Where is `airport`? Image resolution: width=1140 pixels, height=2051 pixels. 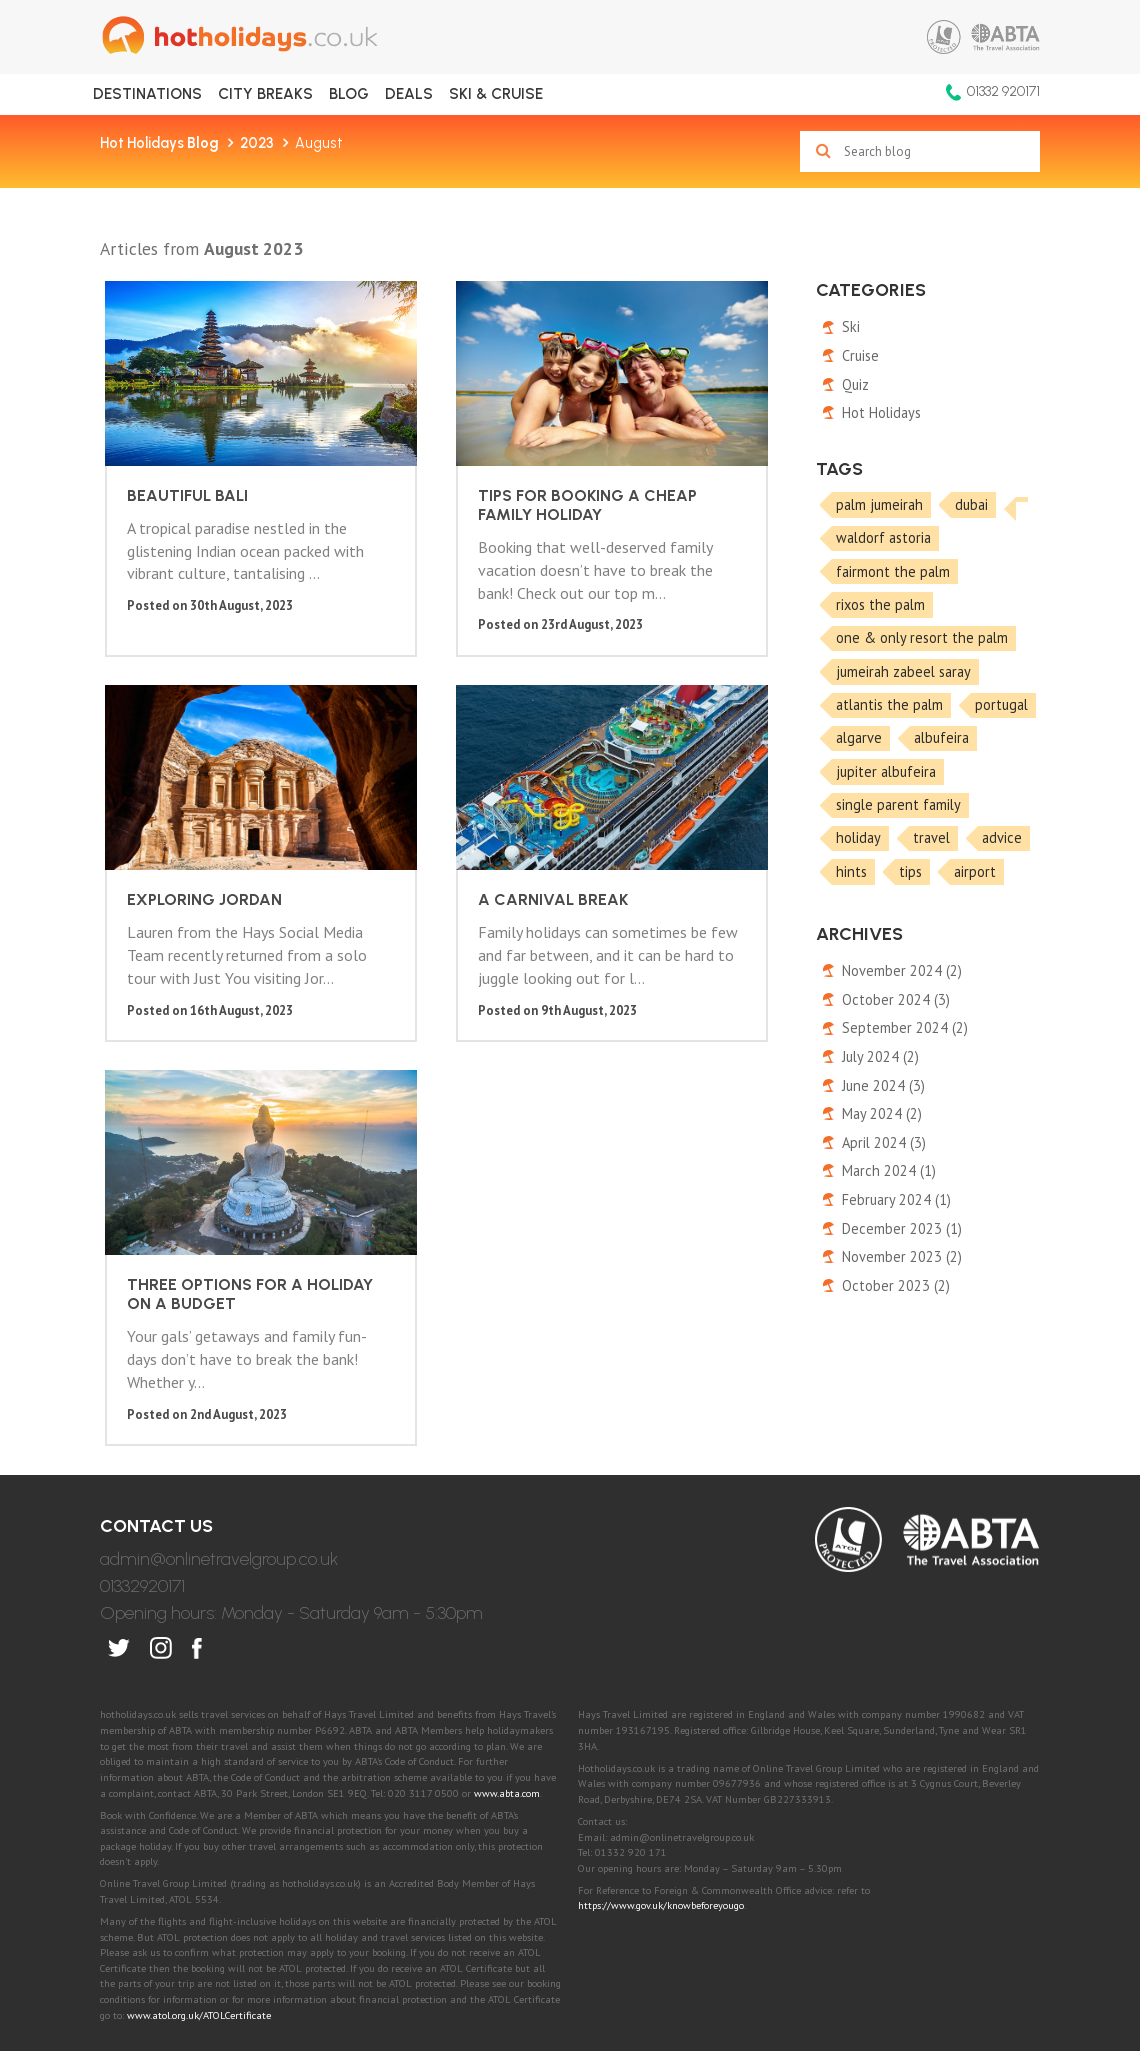
airport is located at coordinates (975, 871).